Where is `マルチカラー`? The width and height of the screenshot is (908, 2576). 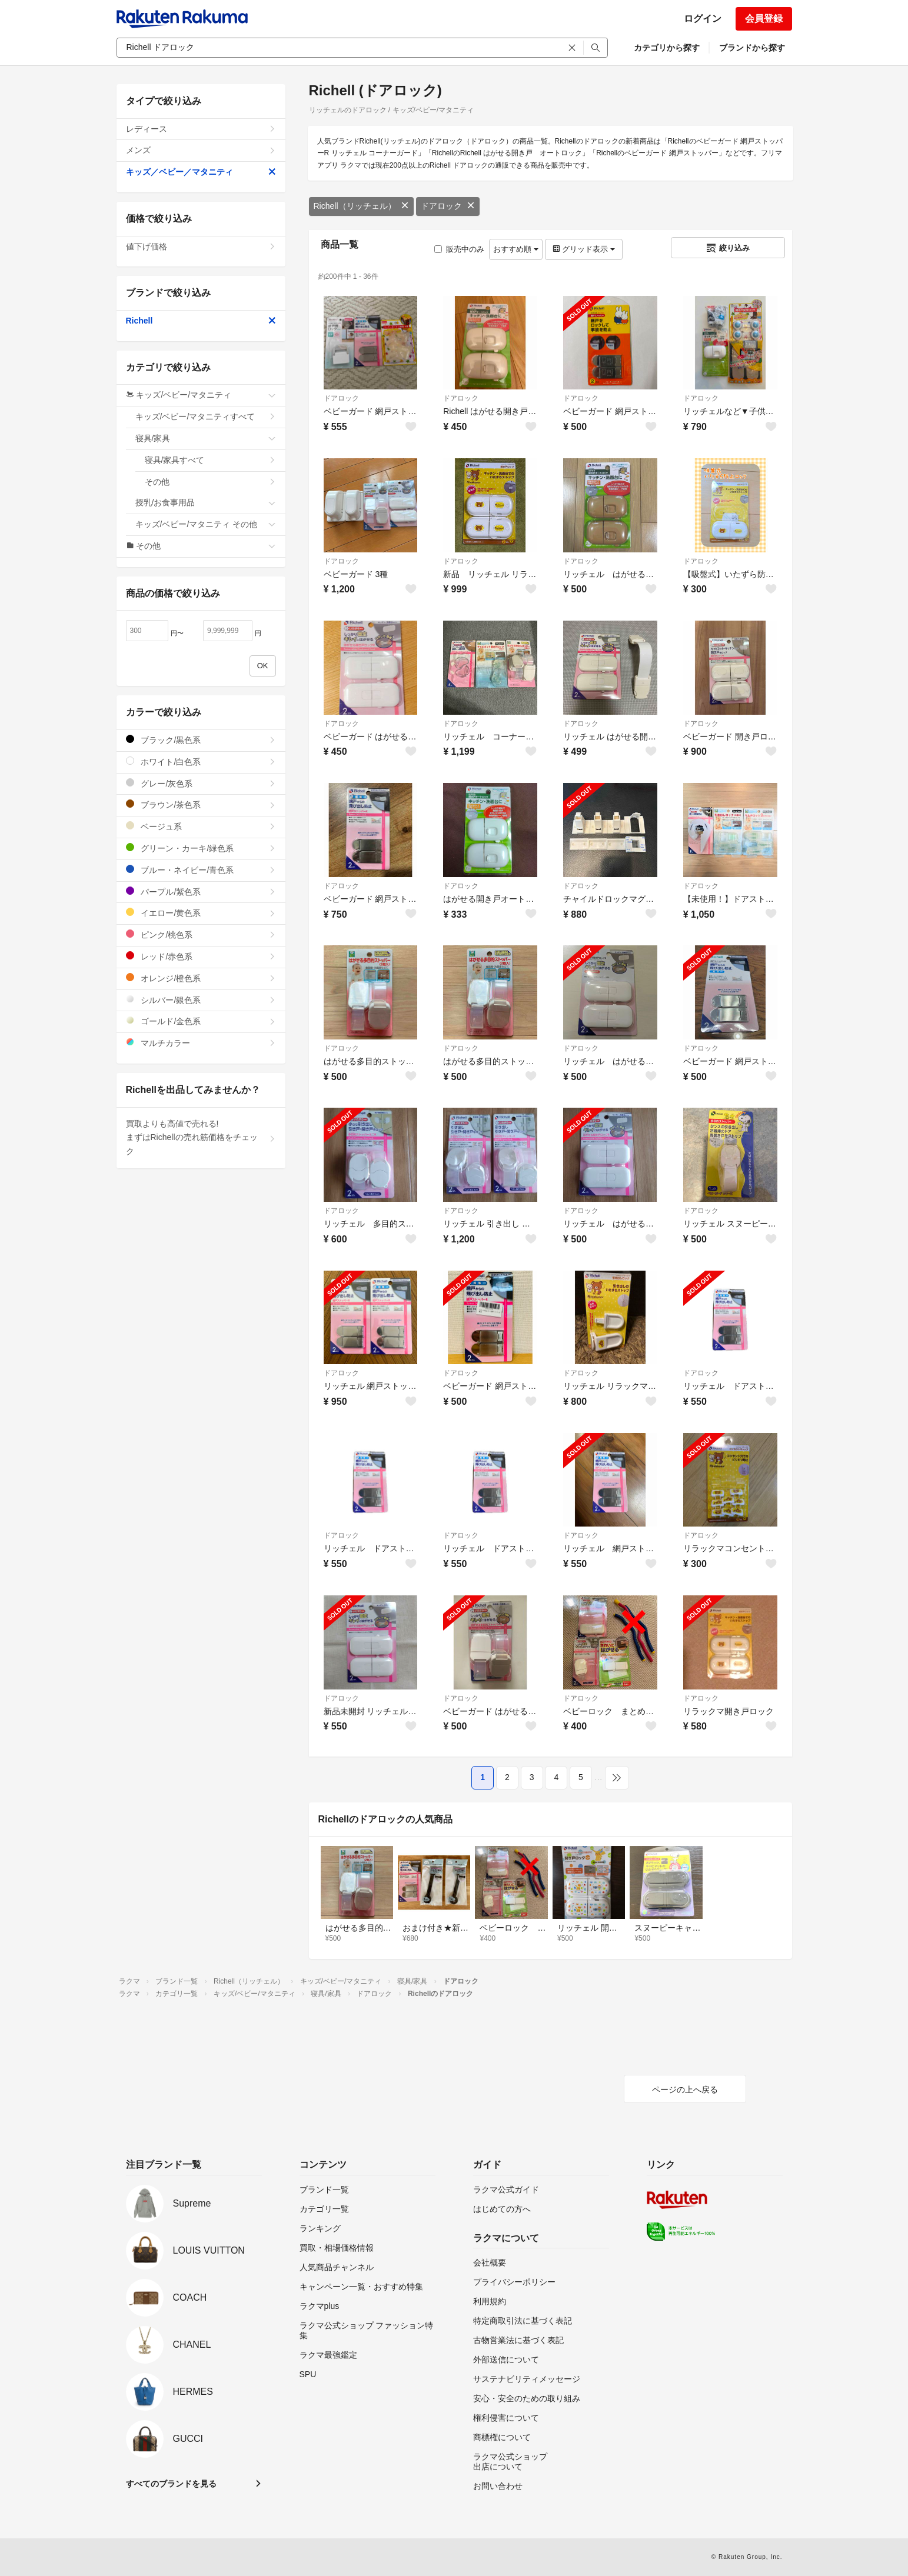
マルチカラー is located at coordinates (201, 1043).